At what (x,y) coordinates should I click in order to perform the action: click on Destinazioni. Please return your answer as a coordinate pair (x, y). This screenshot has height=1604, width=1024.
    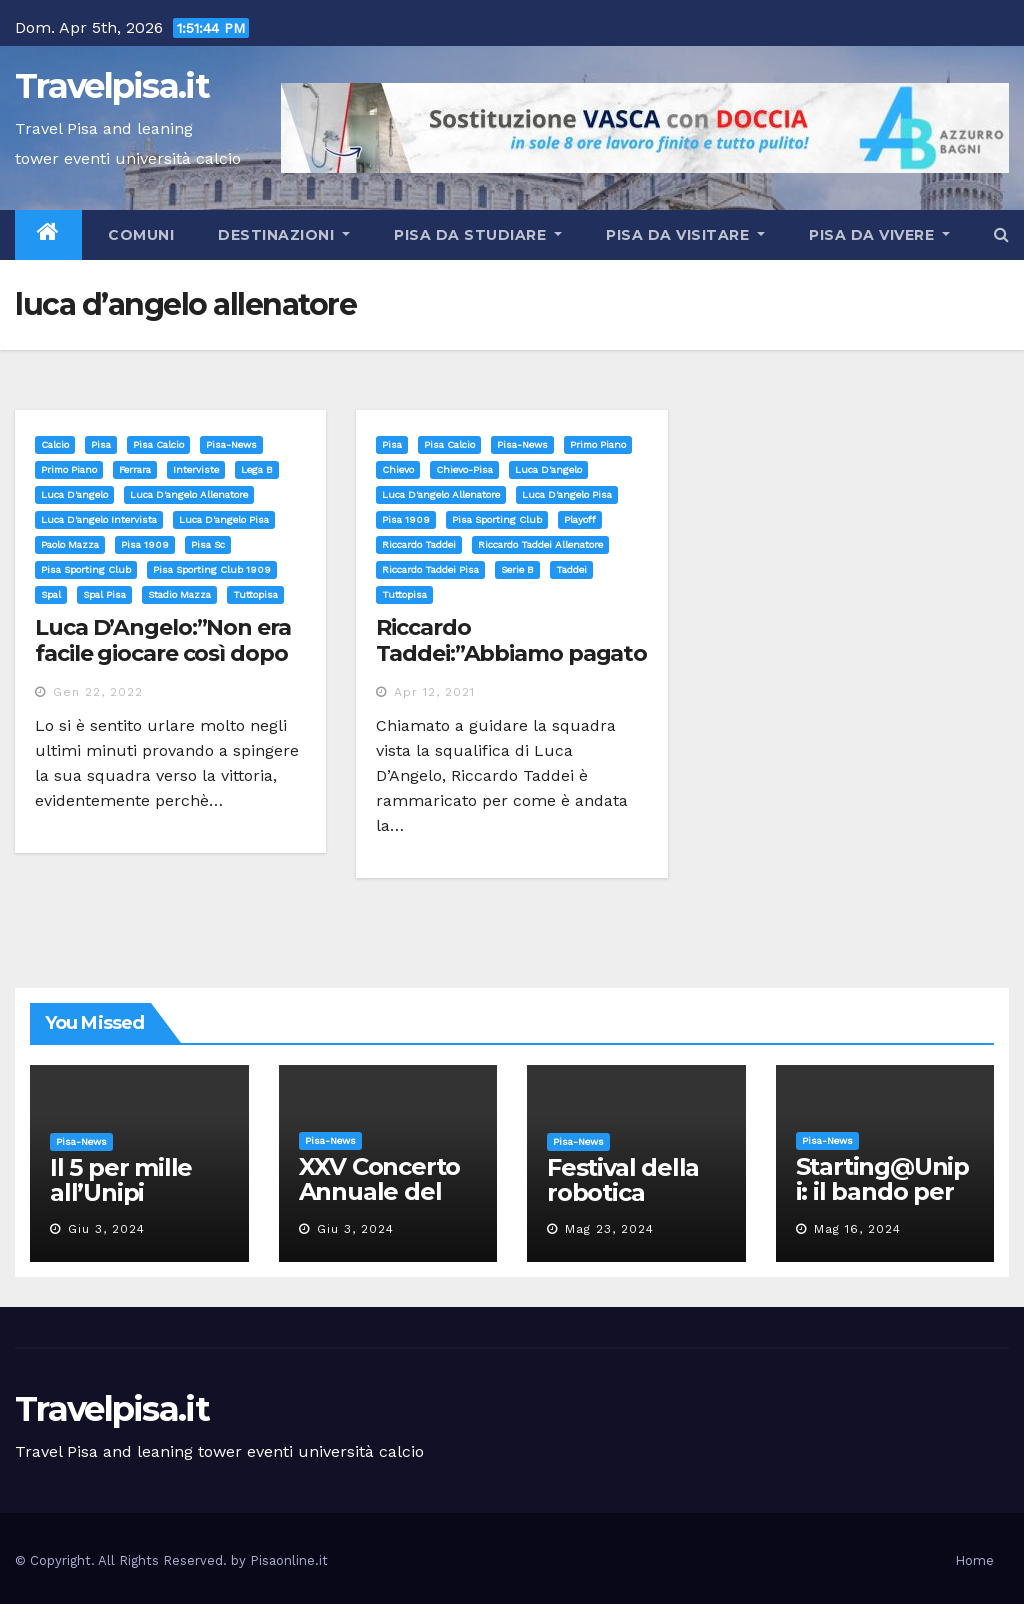
    Looking at the image, I should click on (284, 235).